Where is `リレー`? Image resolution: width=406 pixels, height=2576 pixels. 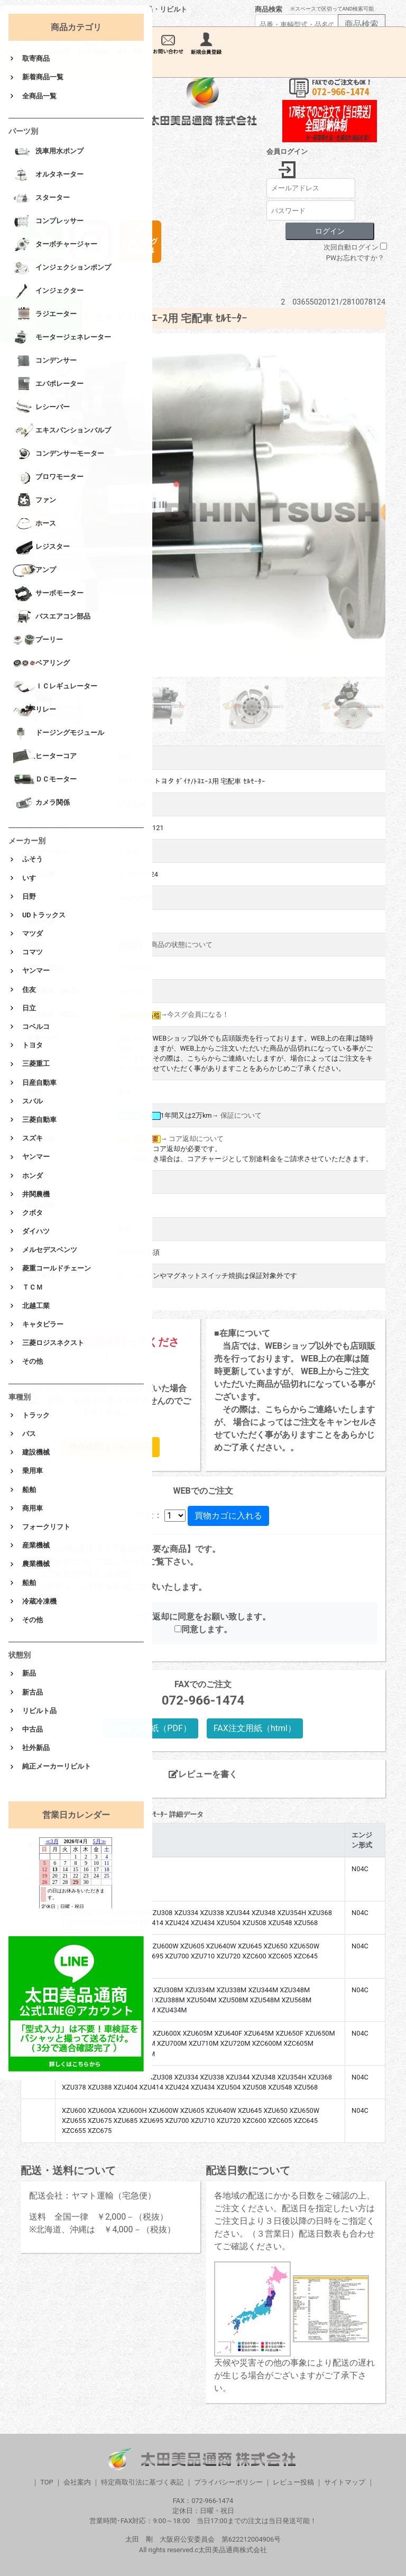
リレー is located at coordinates (34, 710).